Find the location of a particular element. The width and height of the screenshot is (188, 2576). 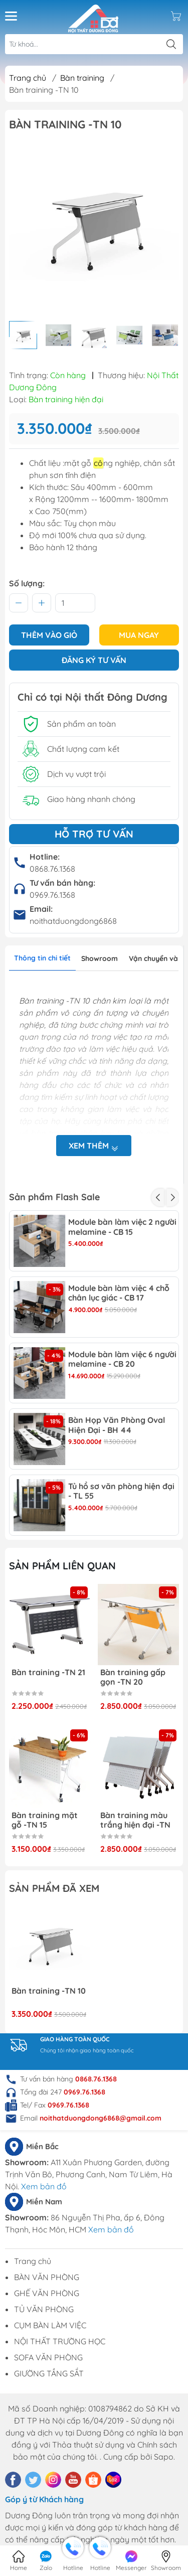

Showroom [tab] is located at coordinates (99, 958).